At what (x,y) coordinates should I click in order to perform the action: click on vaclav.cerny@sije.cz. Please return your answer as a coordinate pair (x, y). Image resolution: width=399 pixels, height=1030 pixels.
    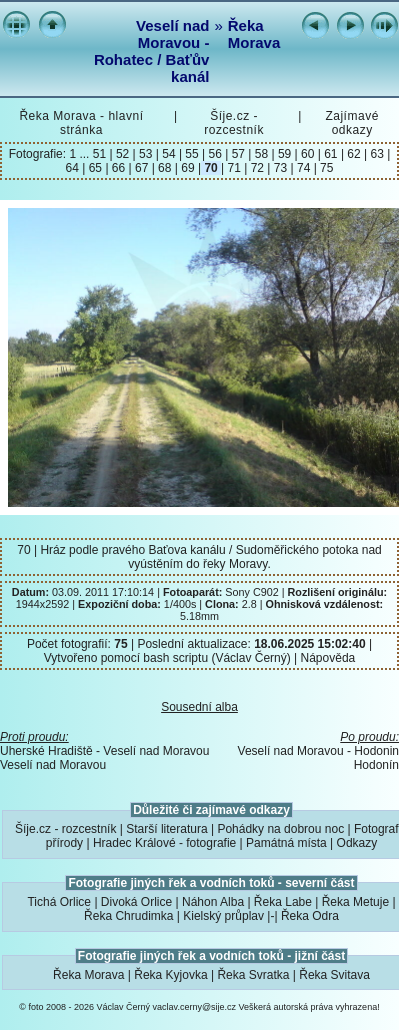
    Looking at the image, I should click on (195, 1007).